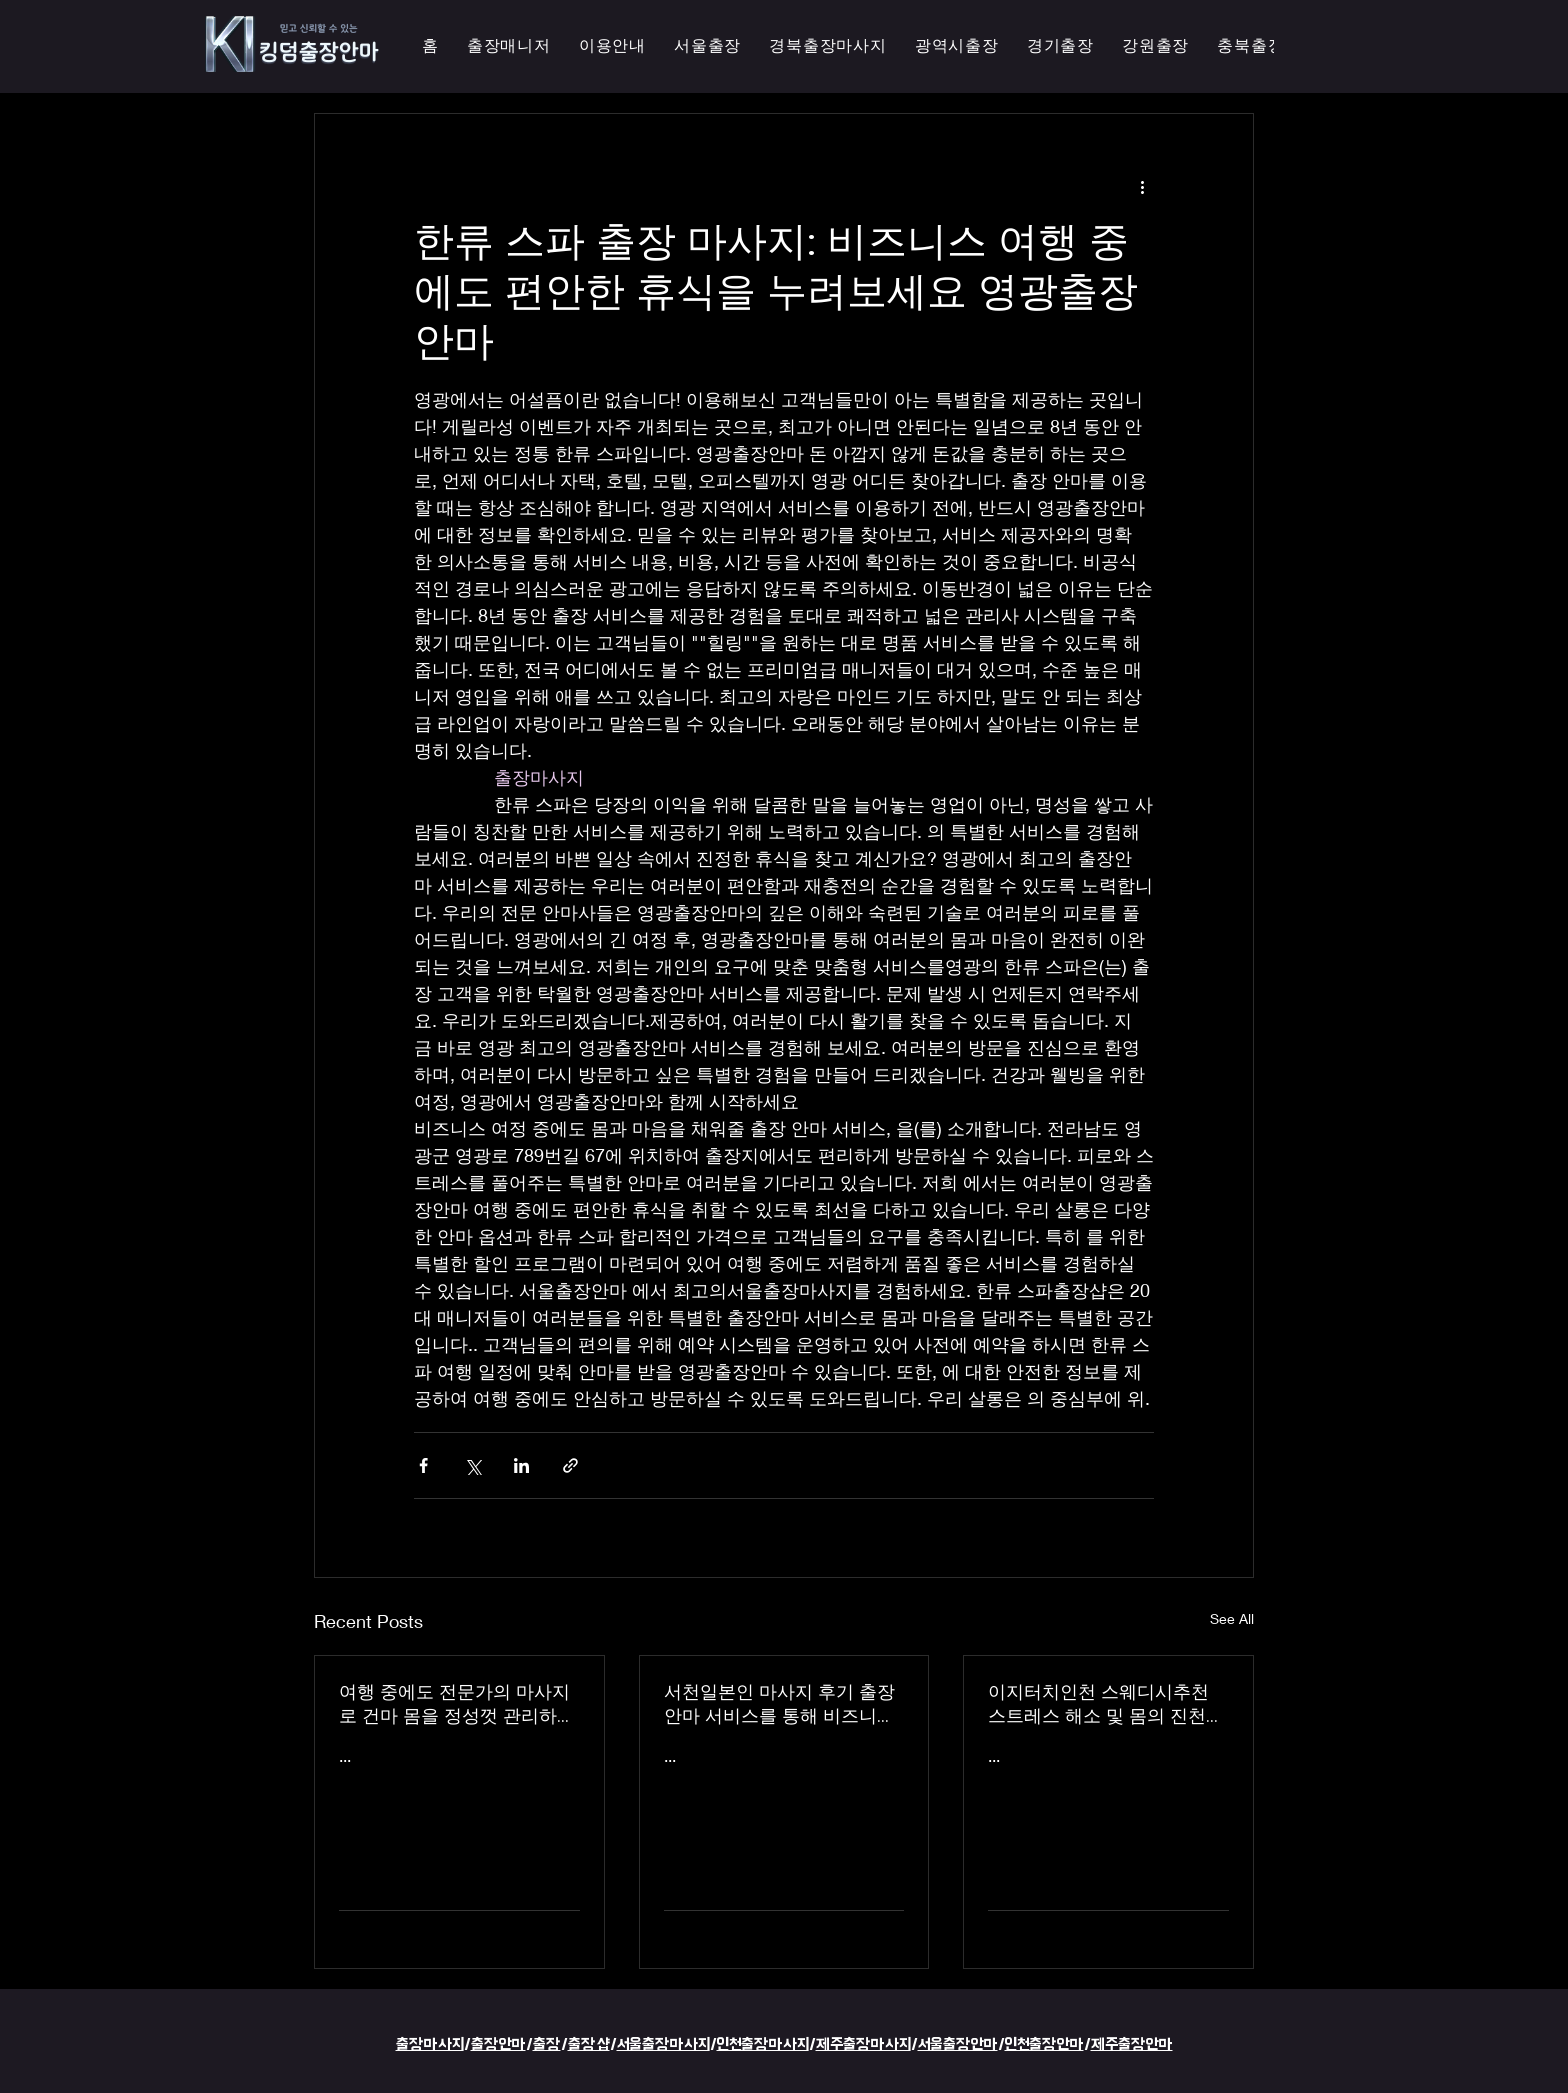  I want to click on 인천출장안마, so click(1044, 2044).